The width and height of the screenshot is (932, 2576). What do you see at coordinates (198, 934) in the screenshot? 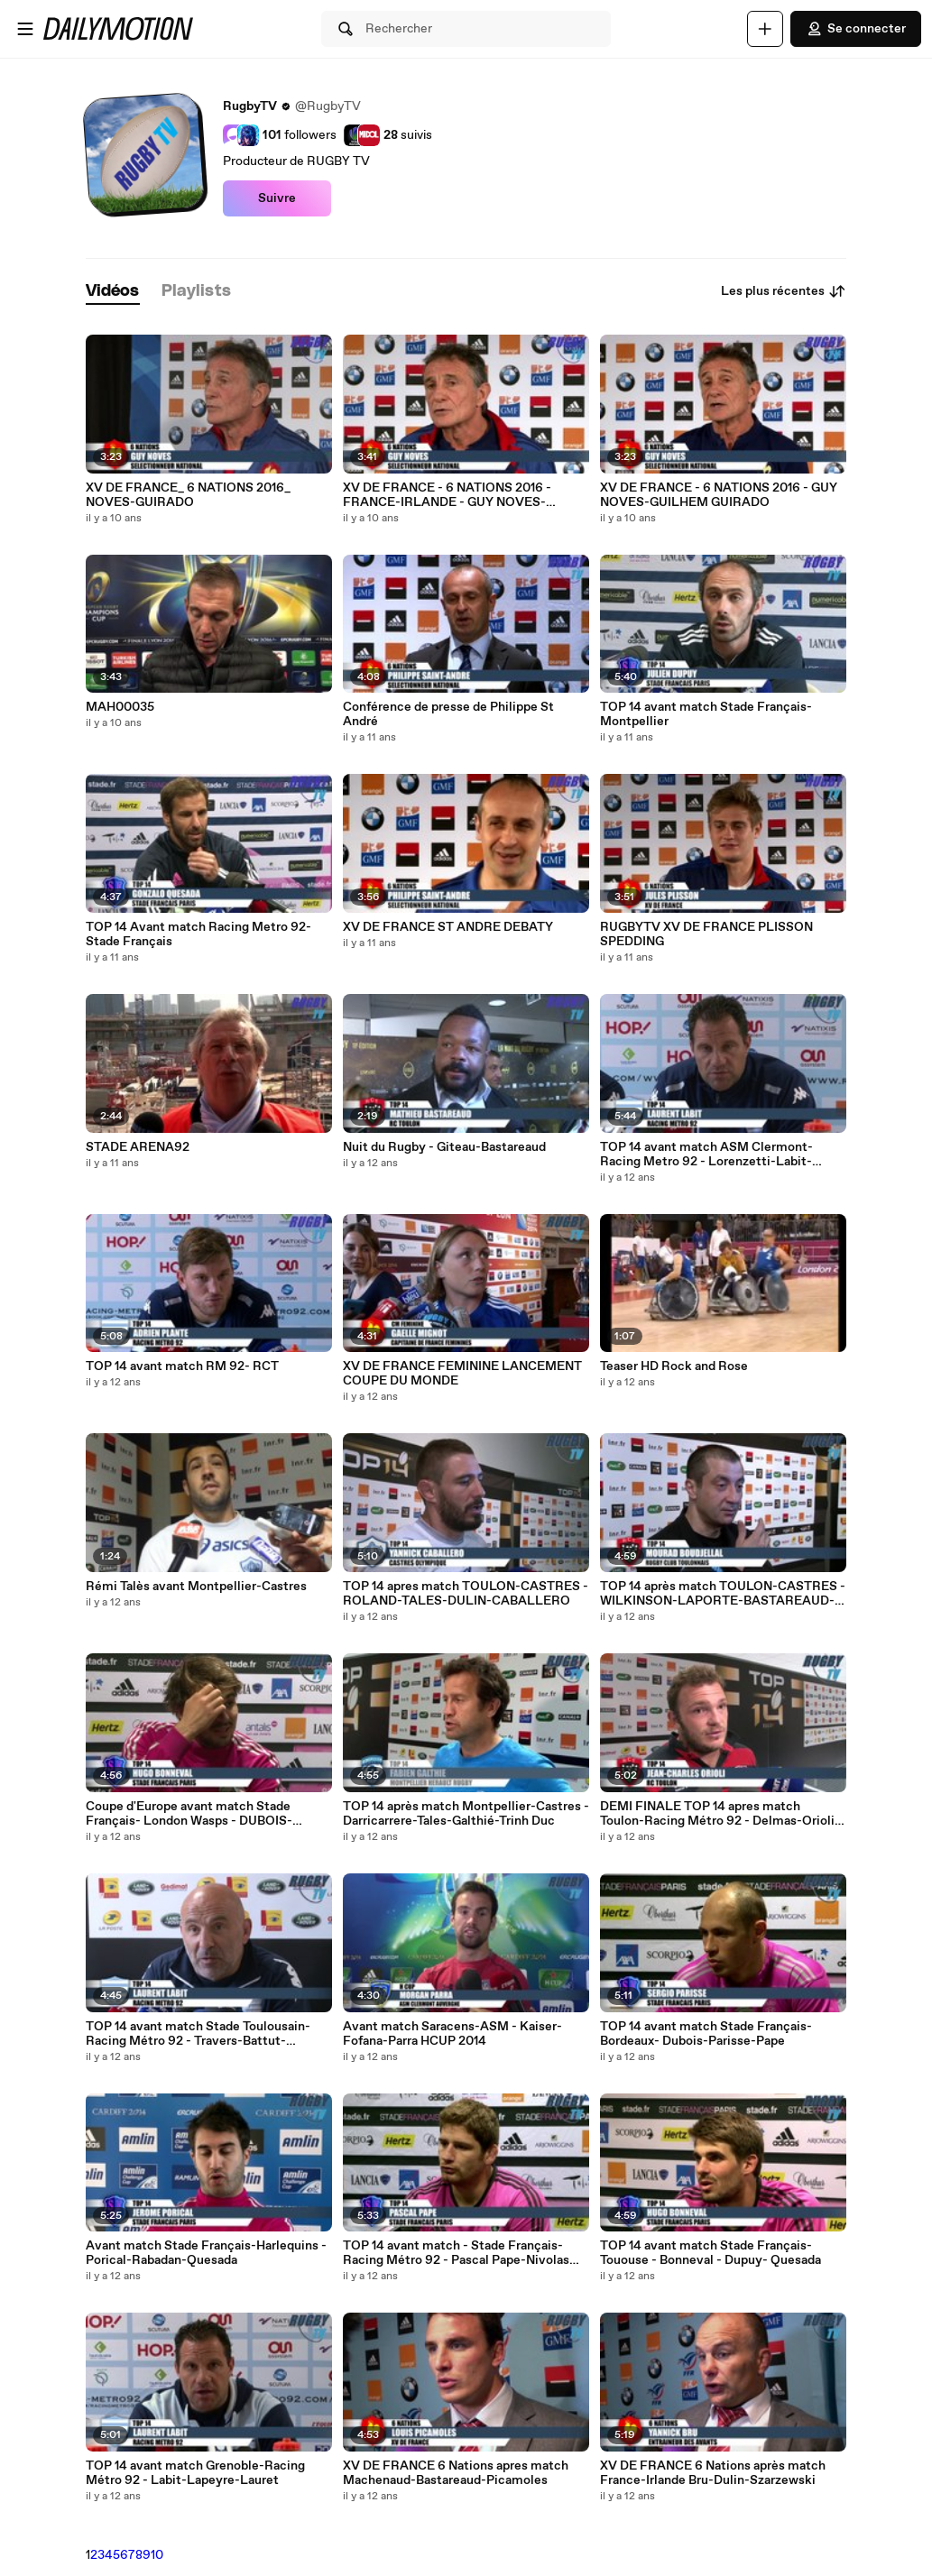
I see `TOP 14 Avant match Racing Metro 92-Stade Français` at bounding box center [198, 934].